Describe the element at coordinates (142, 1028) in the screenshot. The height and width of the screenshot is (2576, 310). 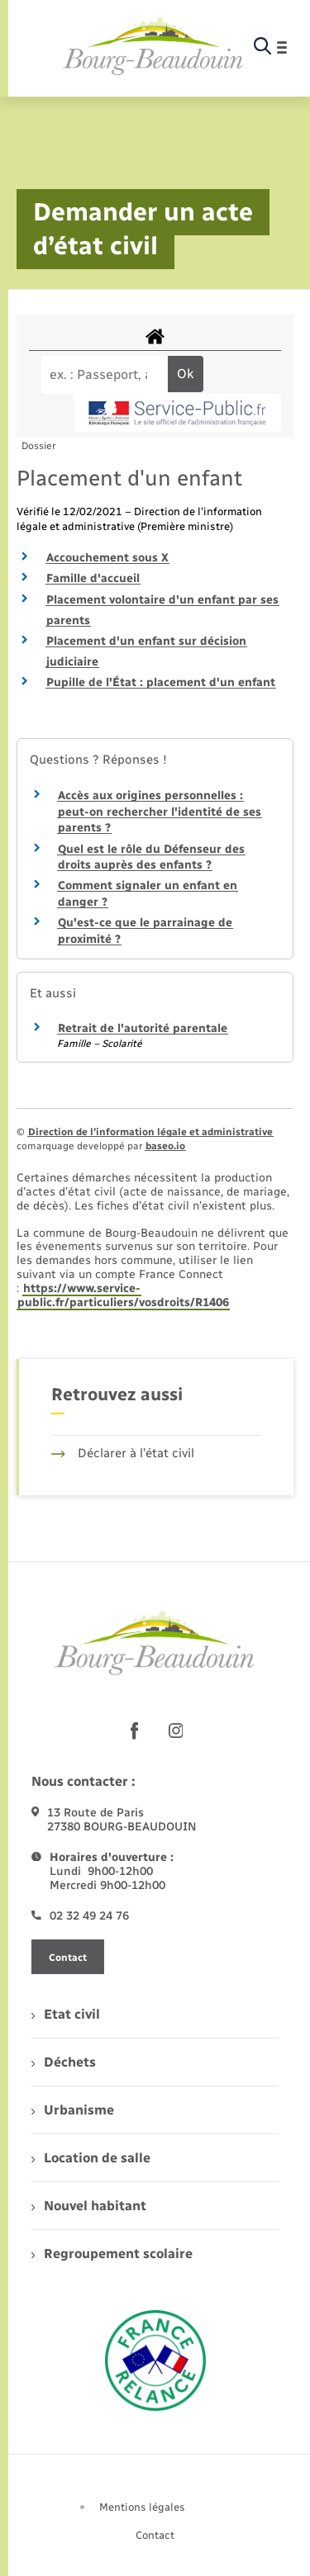
I see `Retrait de l'autorité parentale` at that location.